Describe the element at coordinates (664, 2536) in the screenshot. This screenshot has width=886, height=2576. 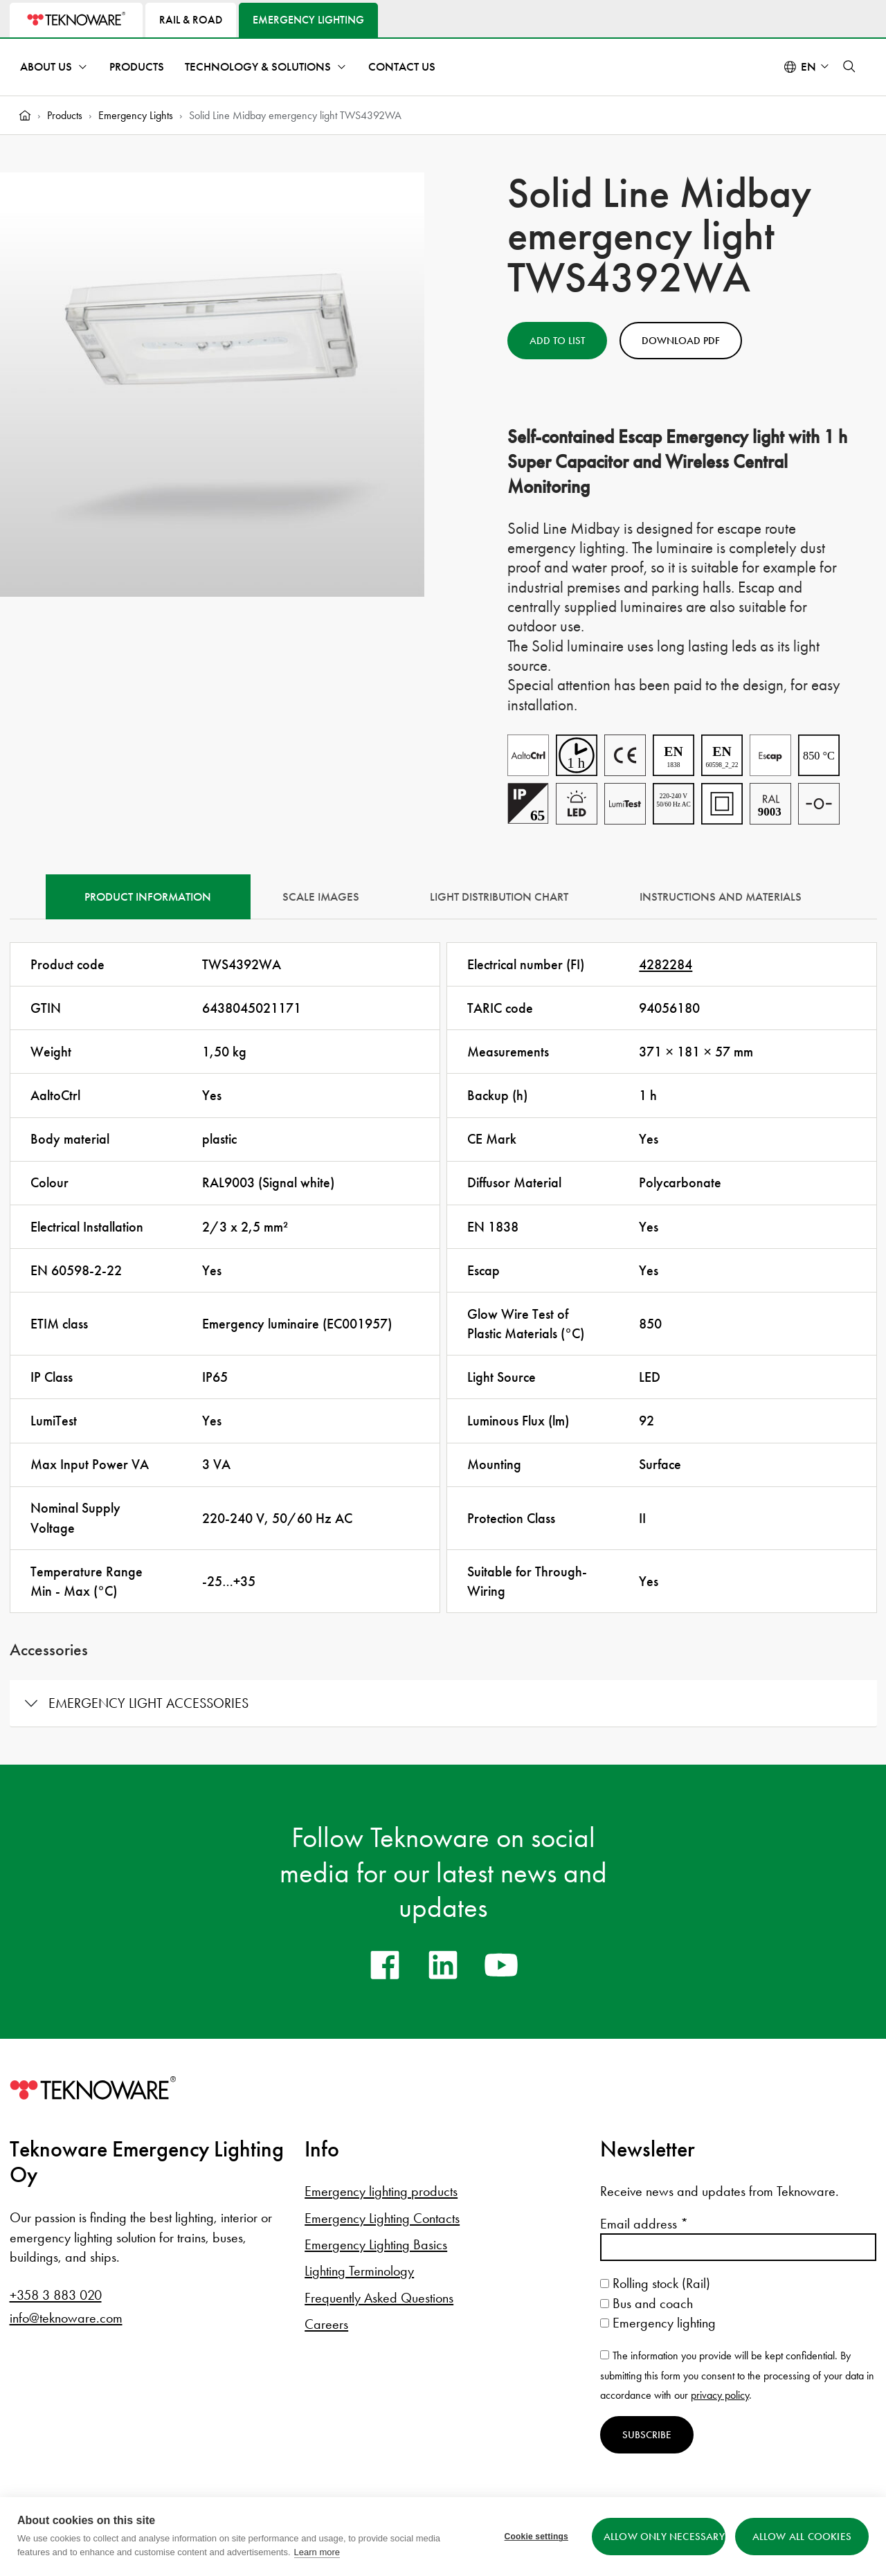
I see `Allow only necessary` at that location.